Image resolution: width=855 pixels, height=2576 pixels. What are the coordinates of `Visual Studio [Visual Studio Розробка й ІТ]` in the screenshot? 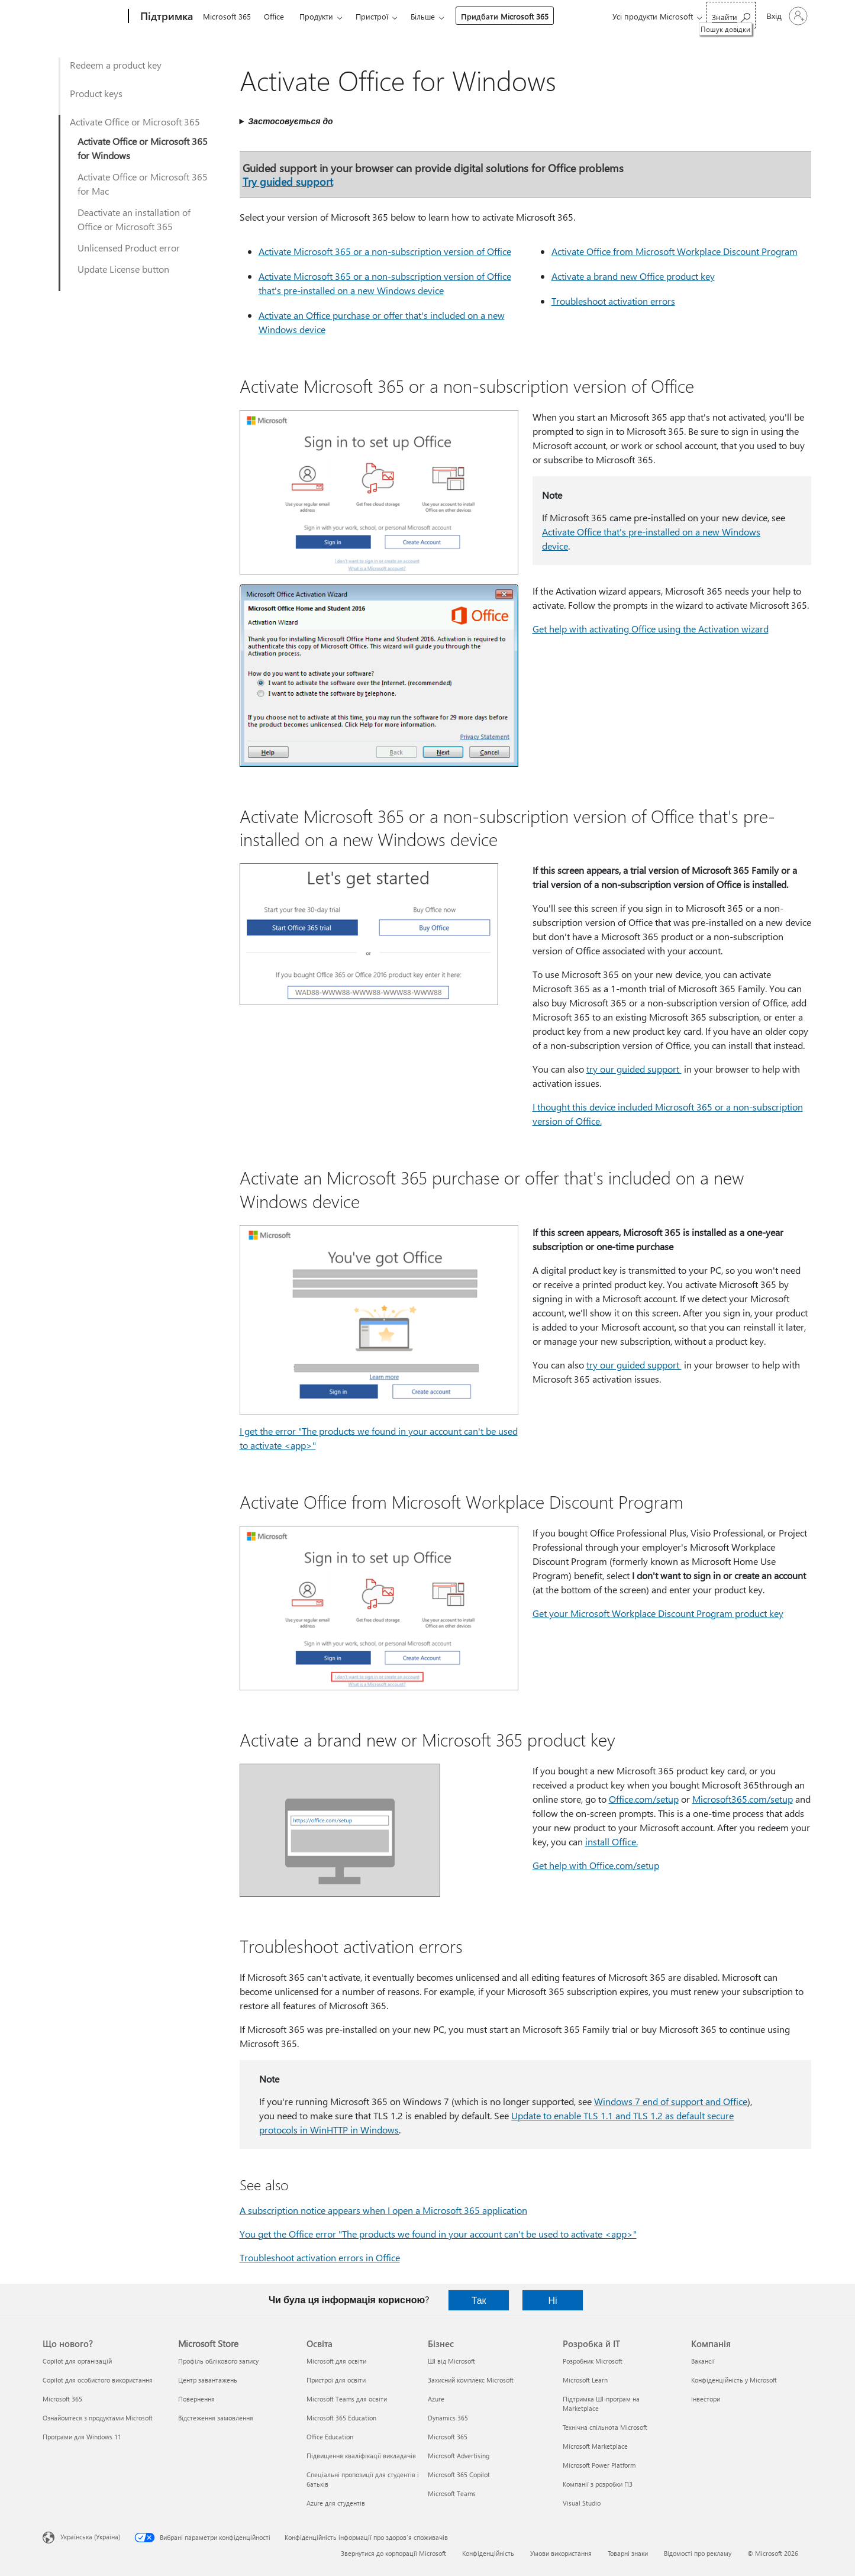 It's located at (582, 2502).